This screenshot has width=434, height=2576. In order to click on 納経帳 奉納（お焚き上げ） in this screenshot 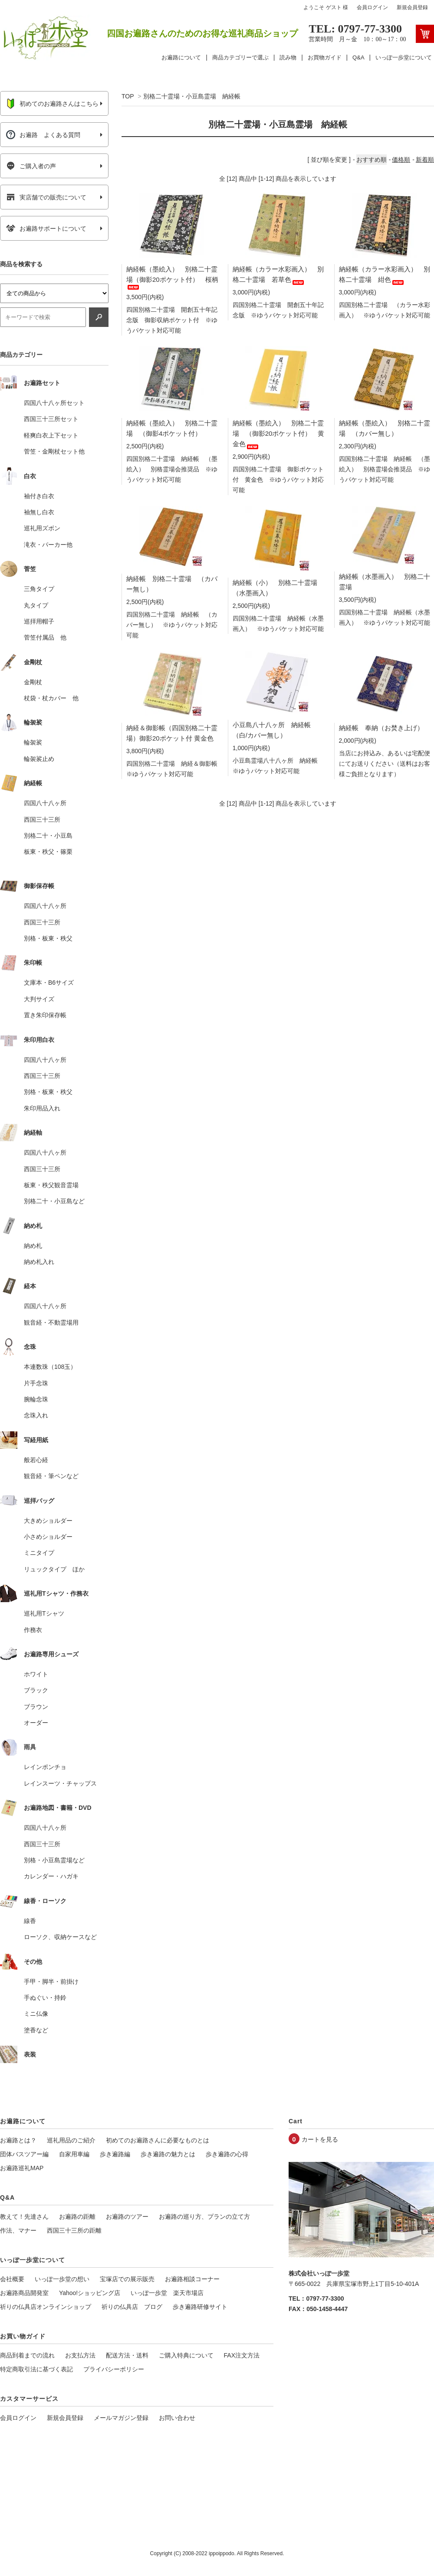, I will do `click(381, 727)`.